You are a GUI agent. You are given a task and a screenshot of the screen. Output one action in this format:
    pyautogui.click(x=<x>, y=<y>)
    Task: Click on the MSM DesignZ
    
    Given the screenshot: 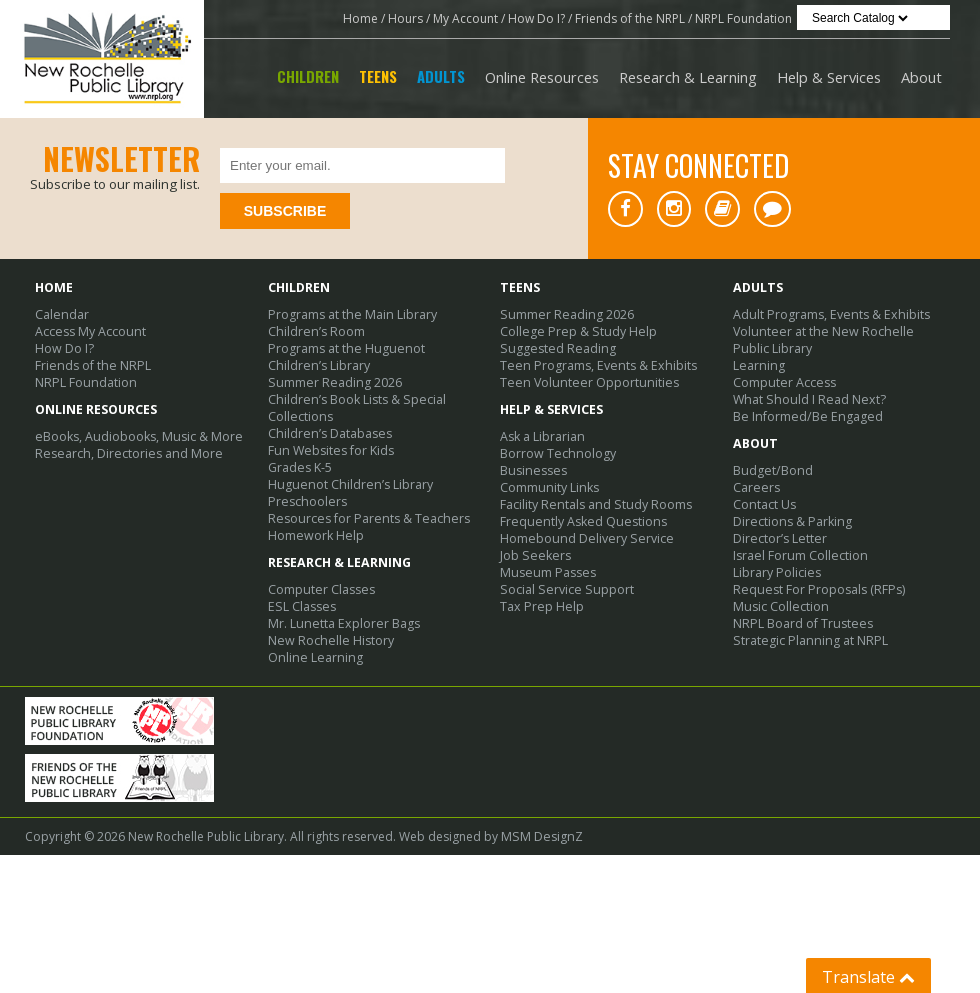 What is the action you would take?
    pyautogui.click(x=539, y=873)
    